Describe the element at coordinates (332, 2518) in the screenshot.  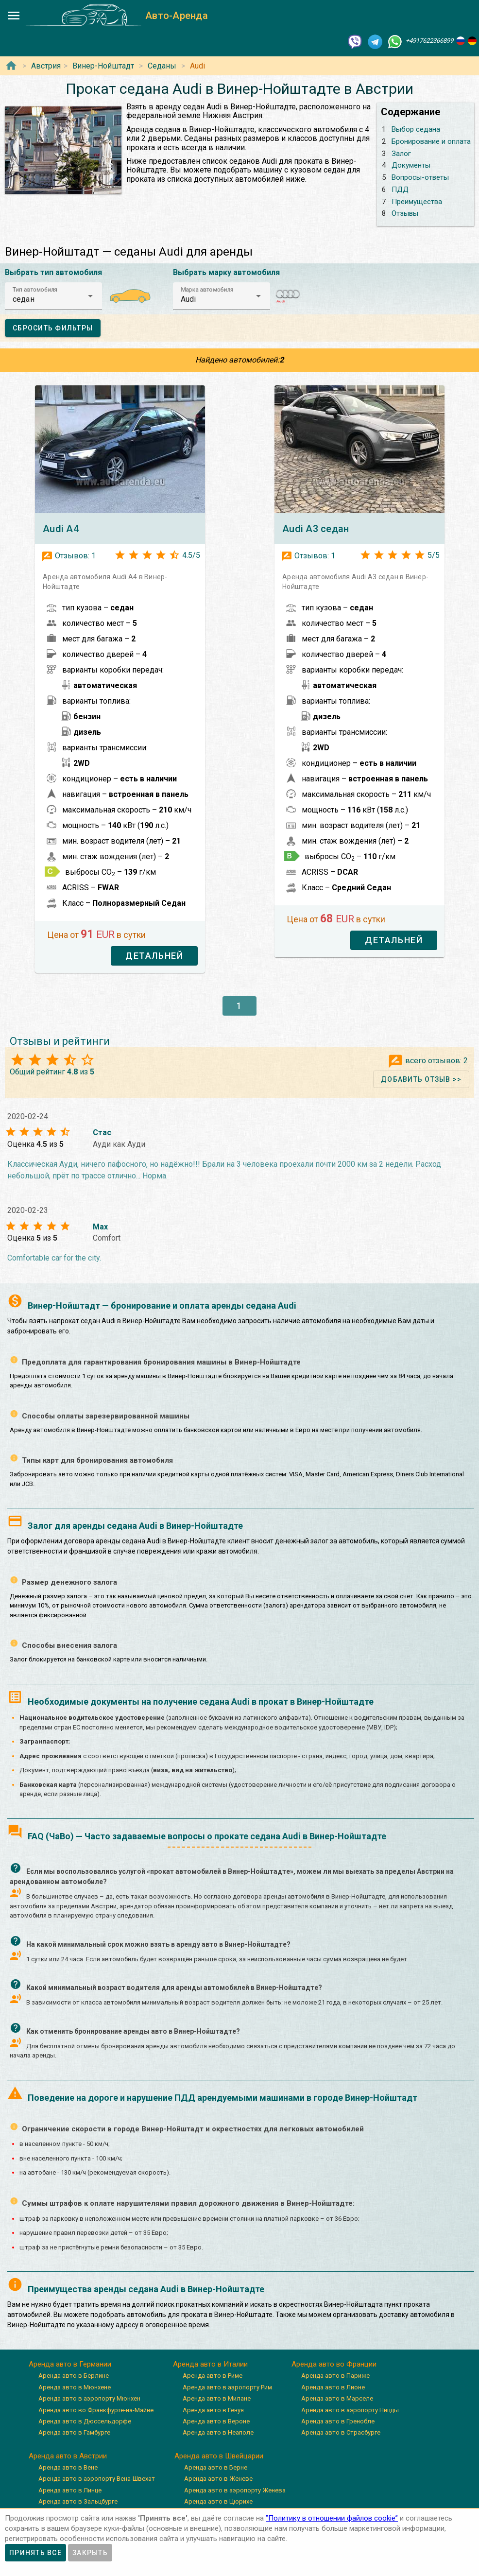
I see `”Политику в отношении файлов cookie”` at that location.